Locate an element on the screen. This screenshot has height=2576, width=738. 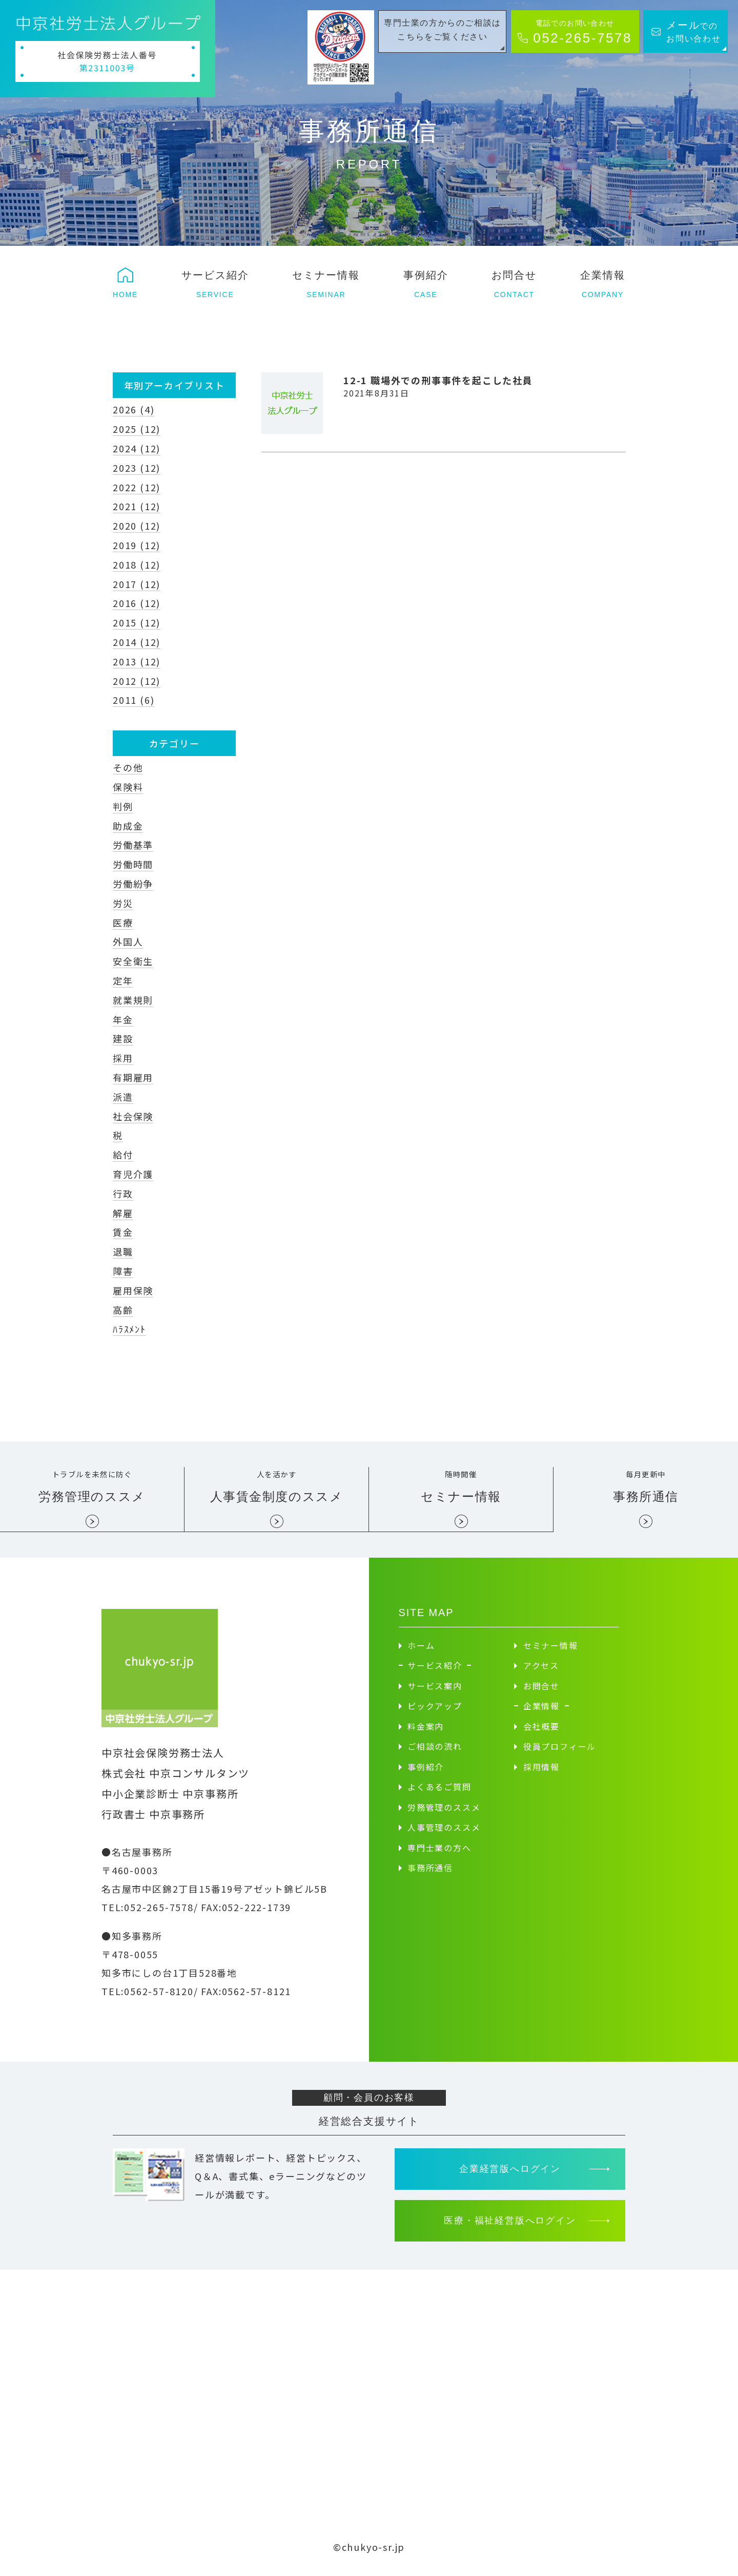
障害 is located at coordinates (123, 1270).